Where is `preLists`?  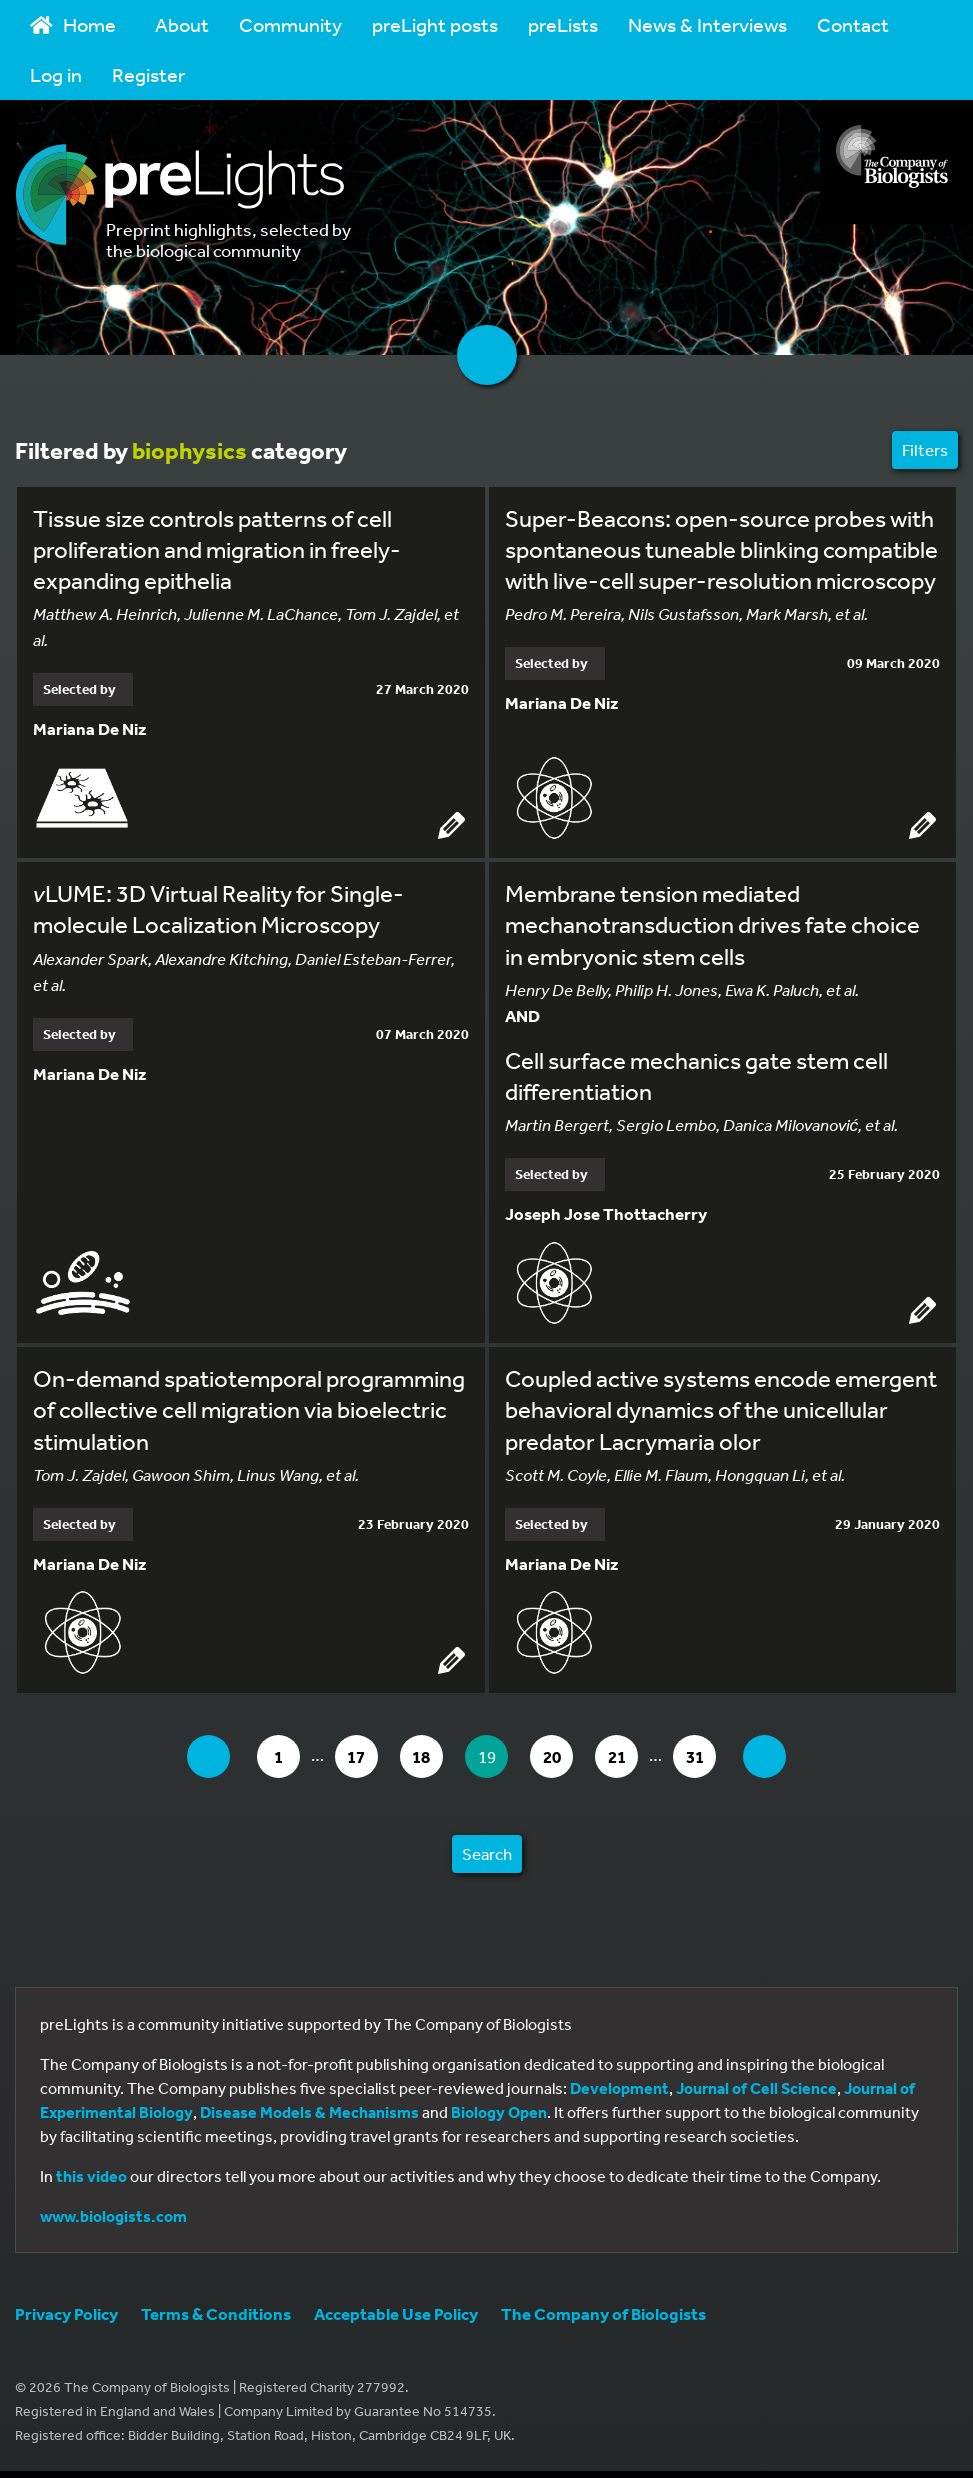 preLists is located at coordinates (563, 24).